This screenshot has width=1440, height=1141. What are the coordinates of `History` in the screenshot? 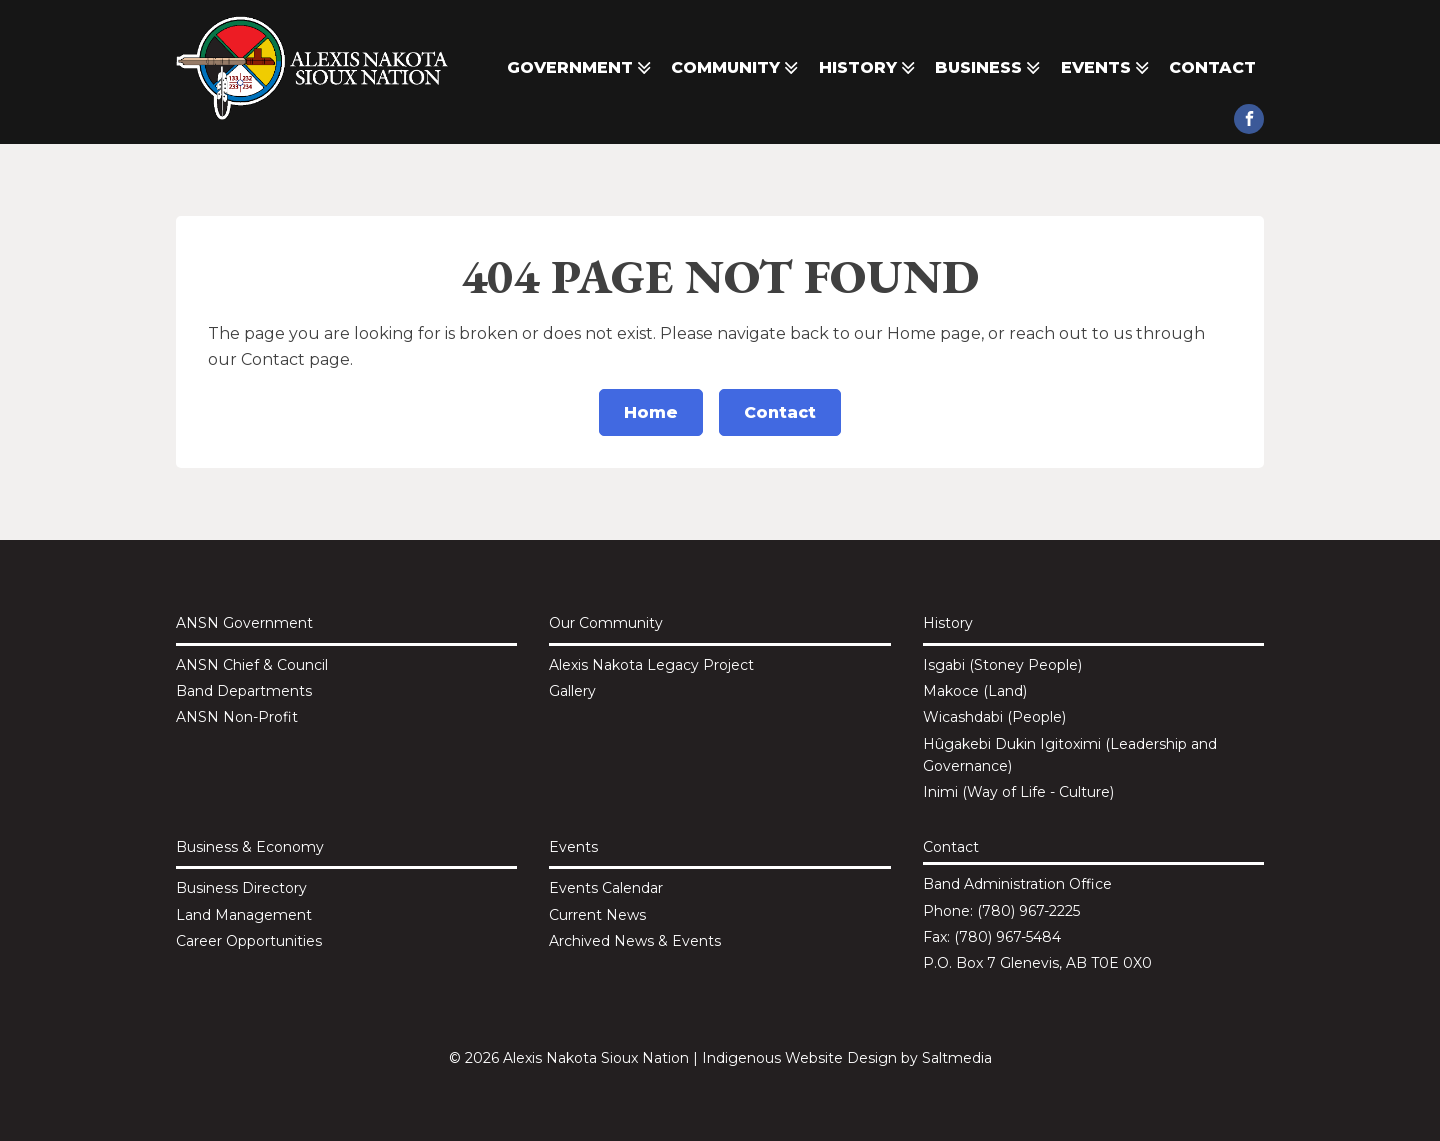 It's located at (869, 68).